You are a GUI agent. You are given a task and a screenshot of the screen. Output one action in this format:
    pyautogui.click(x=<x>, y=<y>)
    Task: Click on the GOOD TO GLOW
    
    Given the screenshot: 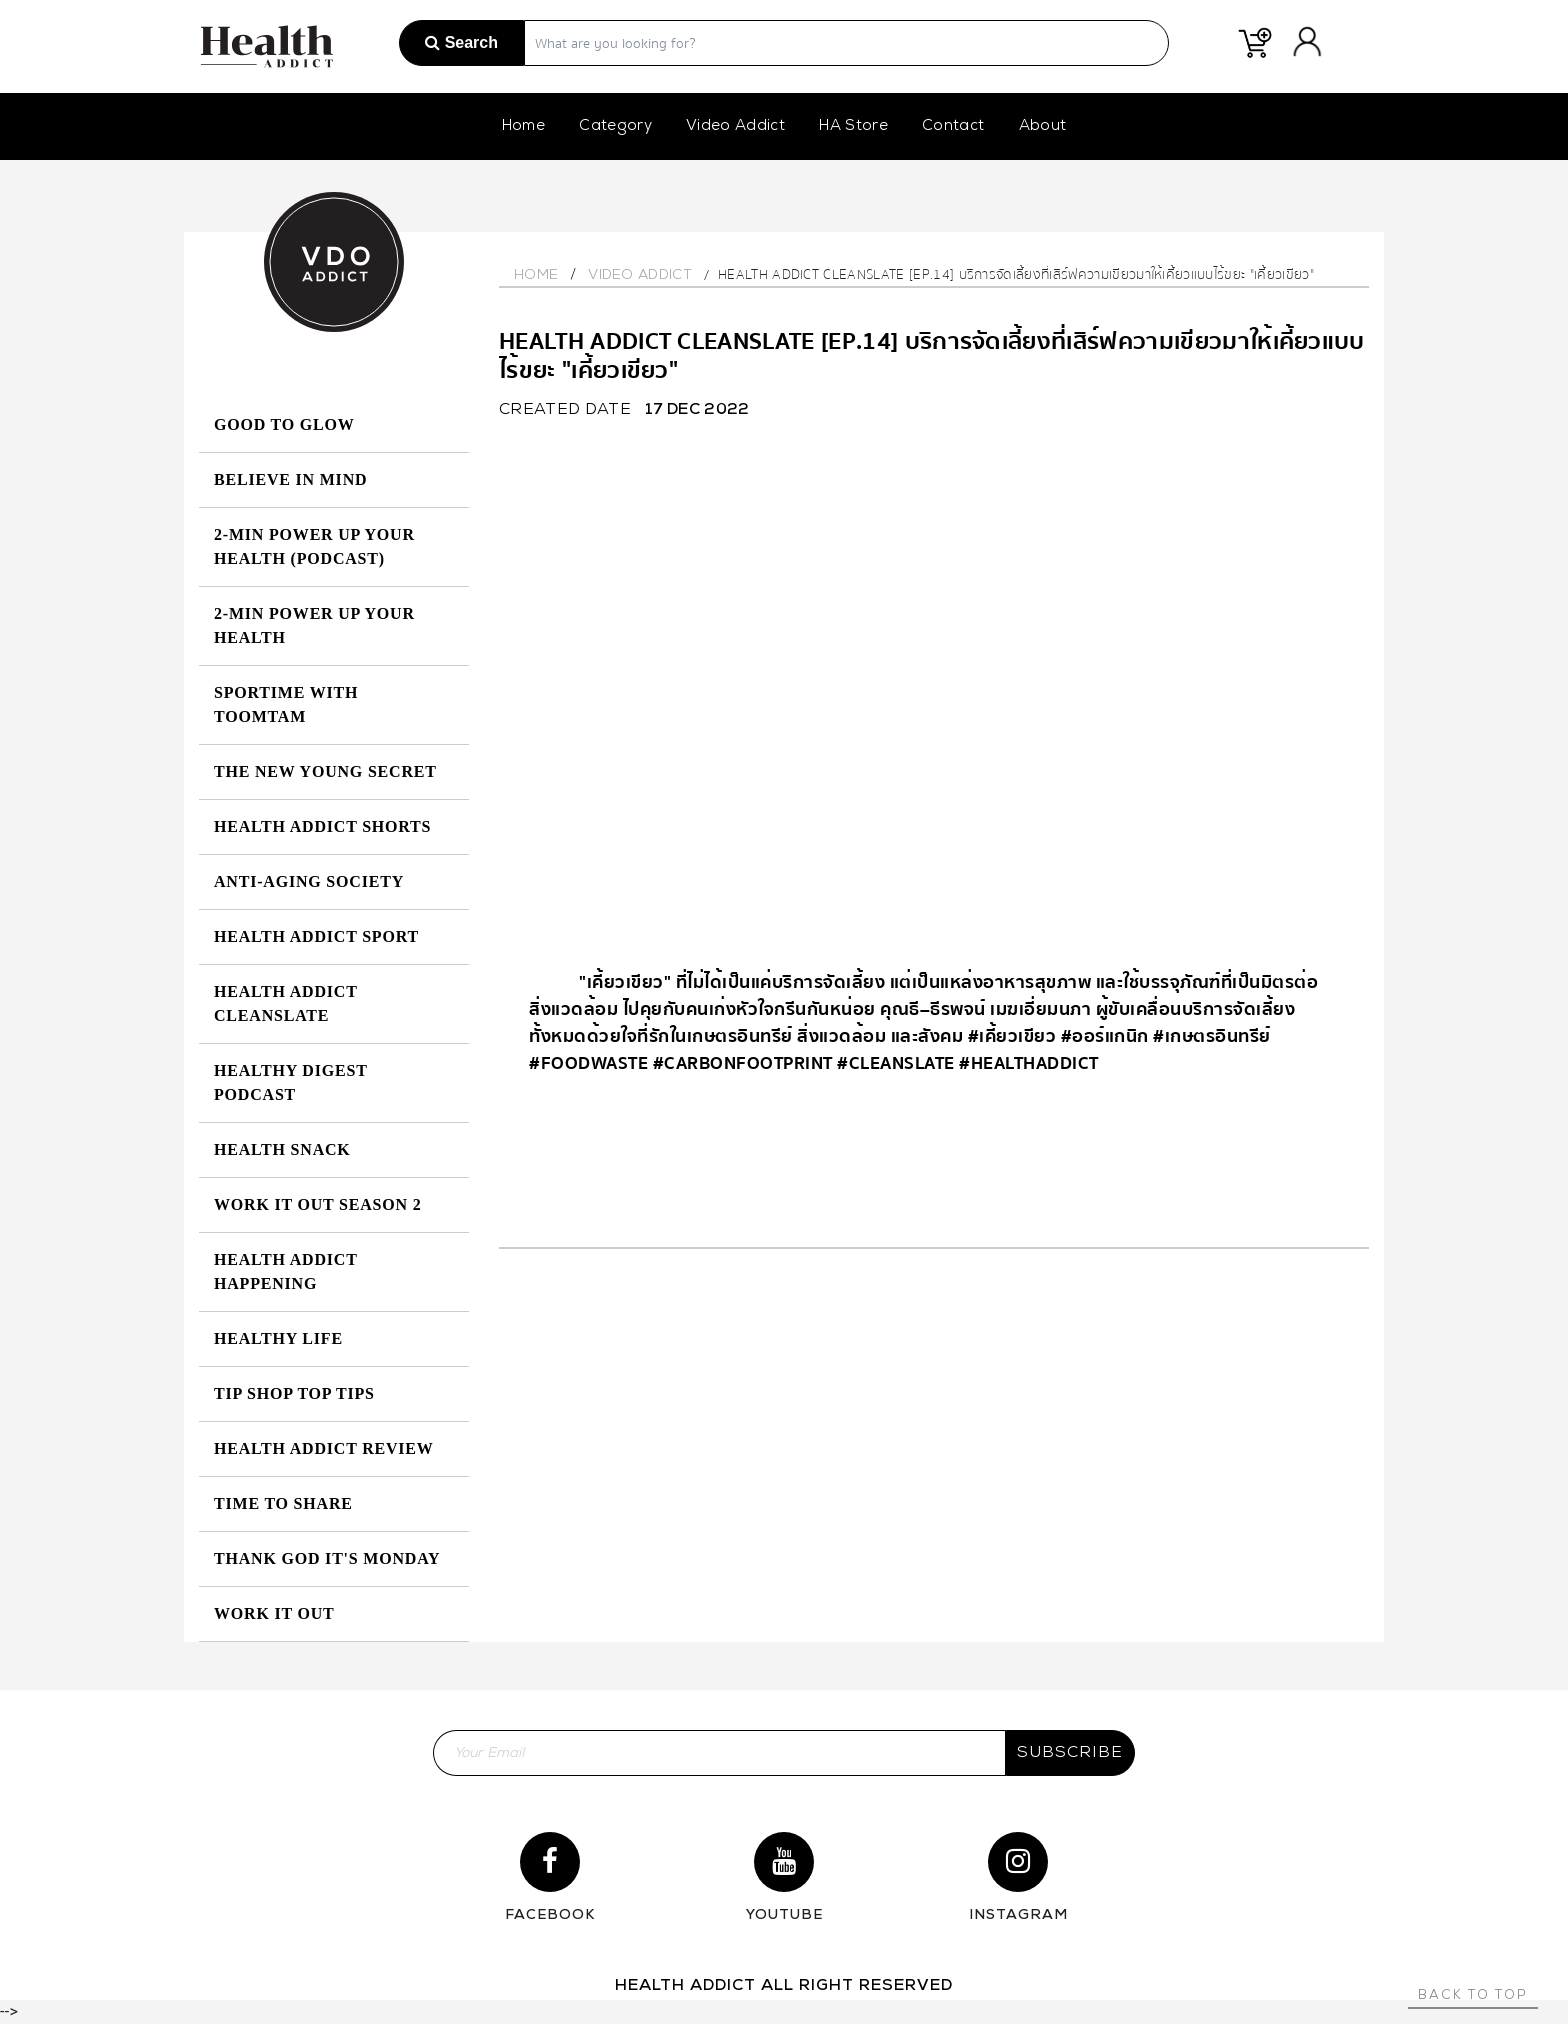 What is the action you would take?
    pyautogui.click(x=284, y=424)
    